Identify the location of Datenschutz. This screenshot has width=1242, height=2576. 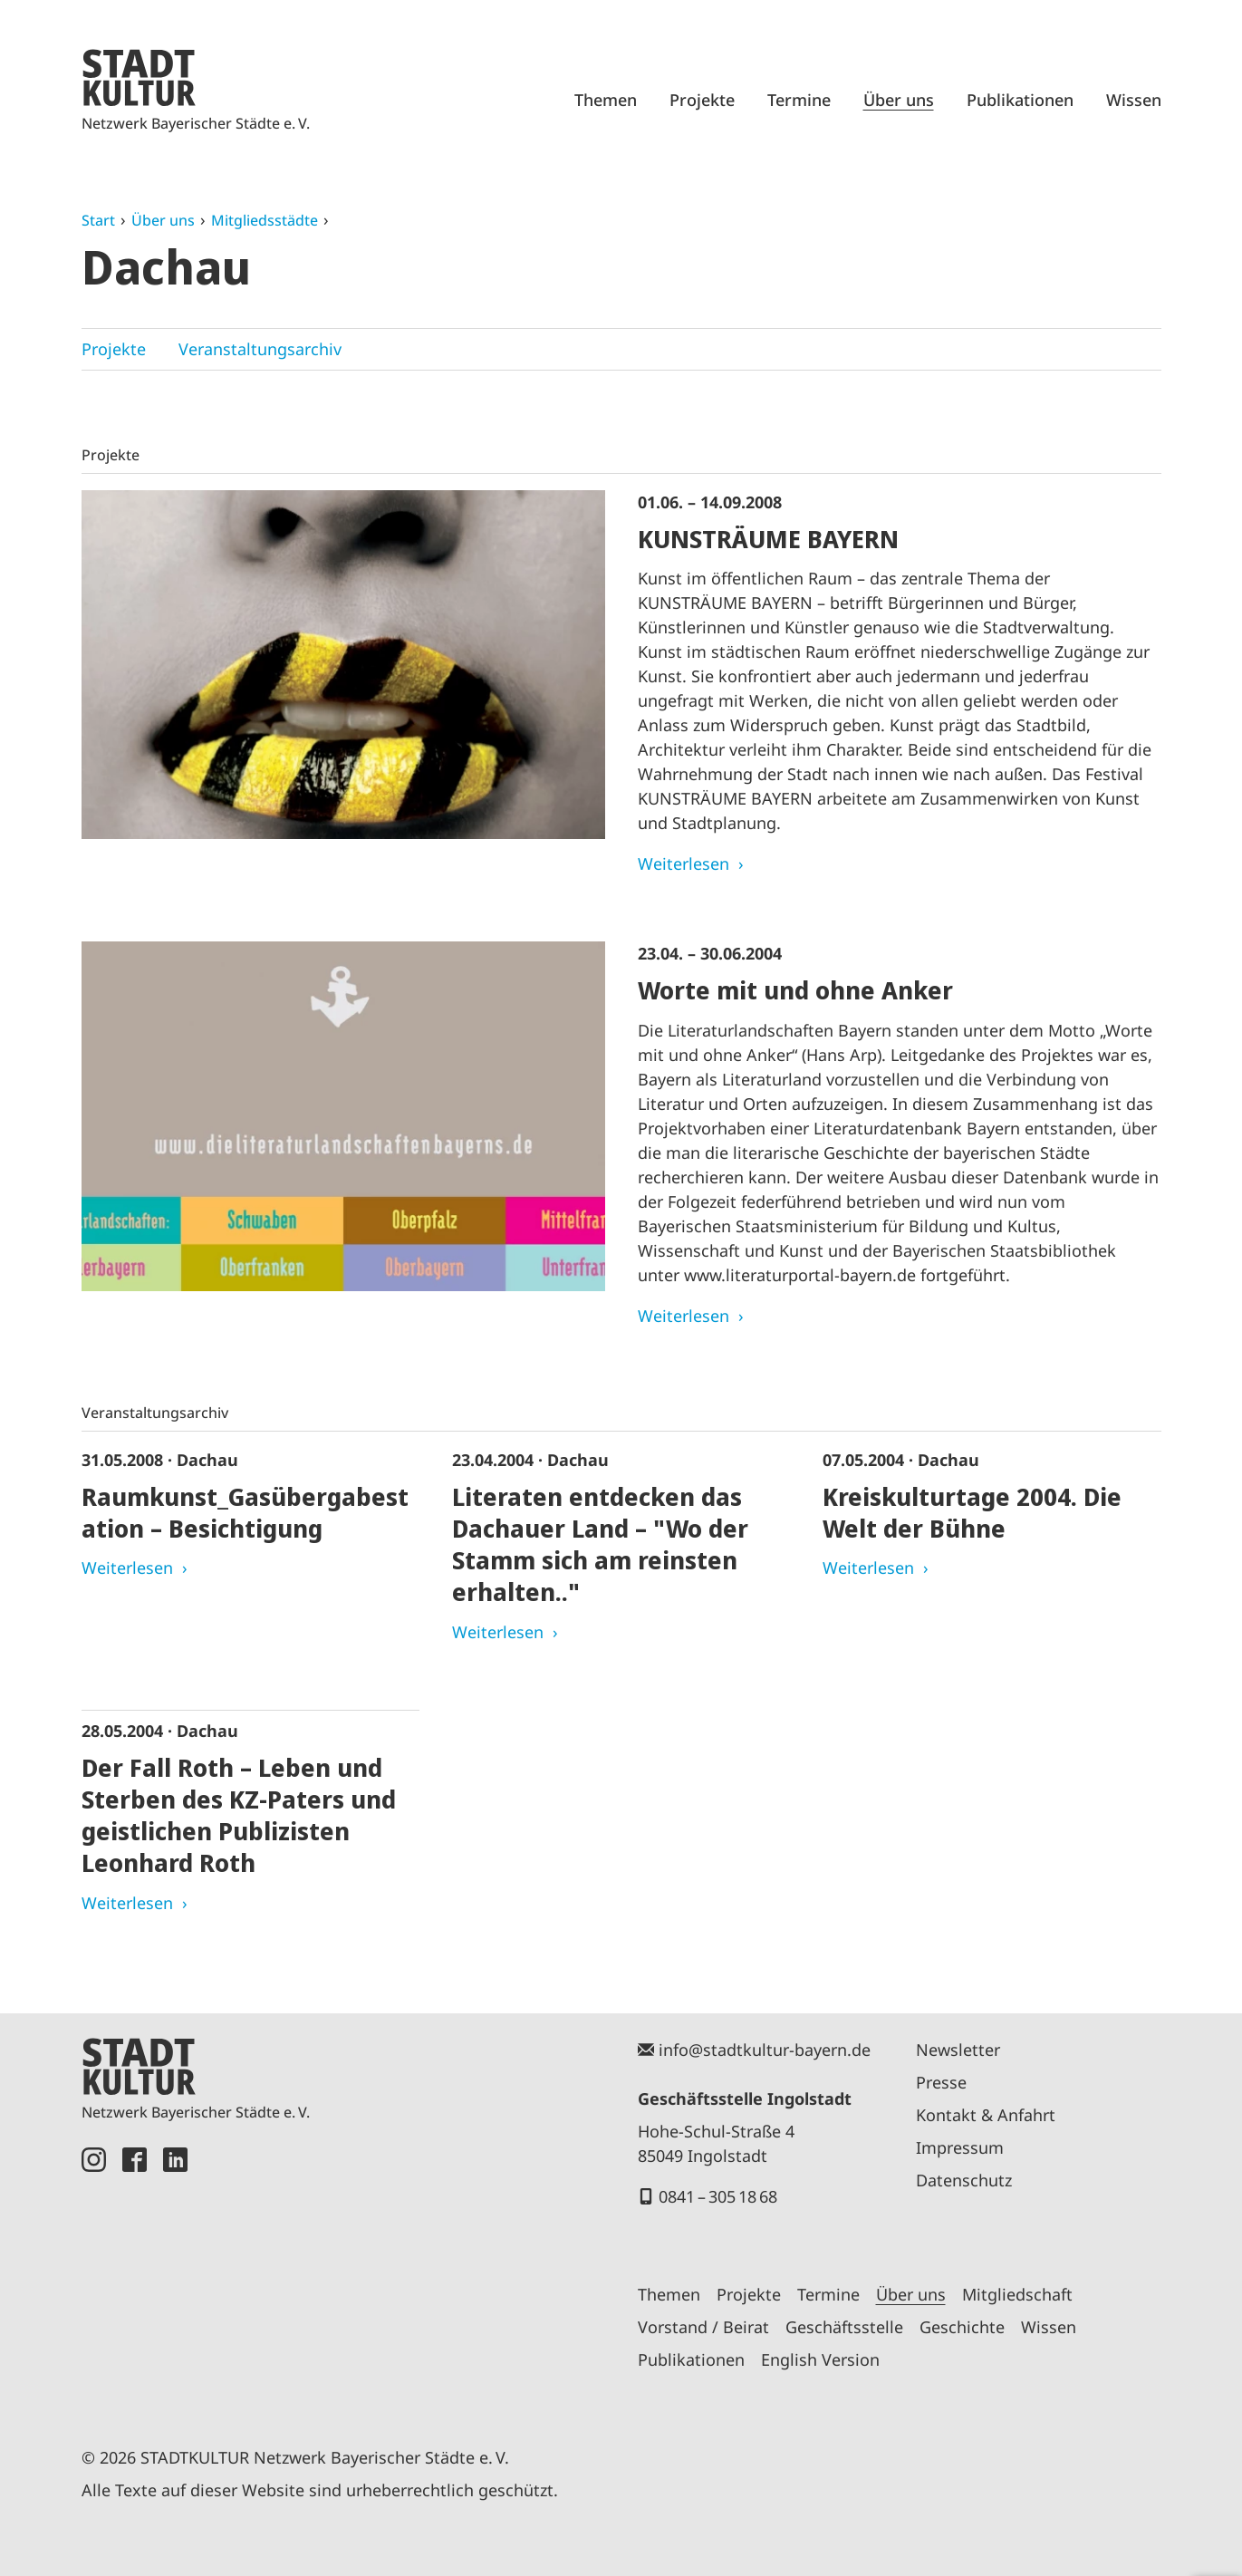
(964, 2180).